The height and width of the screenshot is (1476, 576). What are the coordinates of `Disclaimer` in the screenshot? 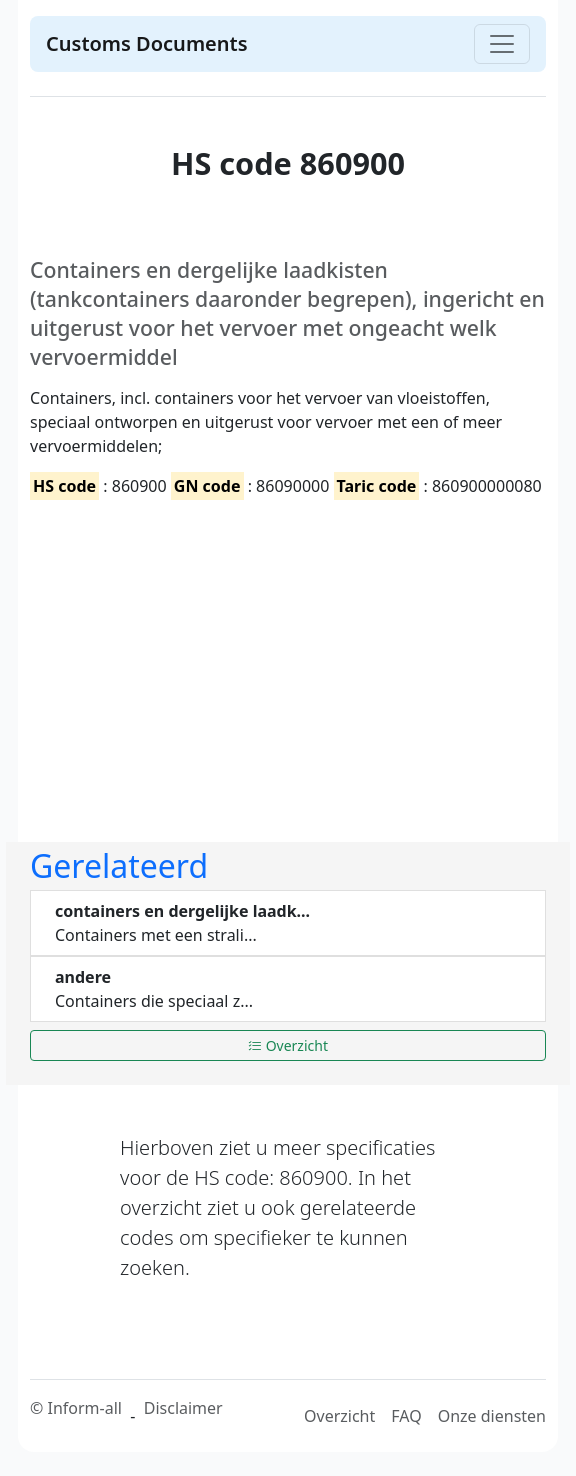 It's located at (183, 1408).